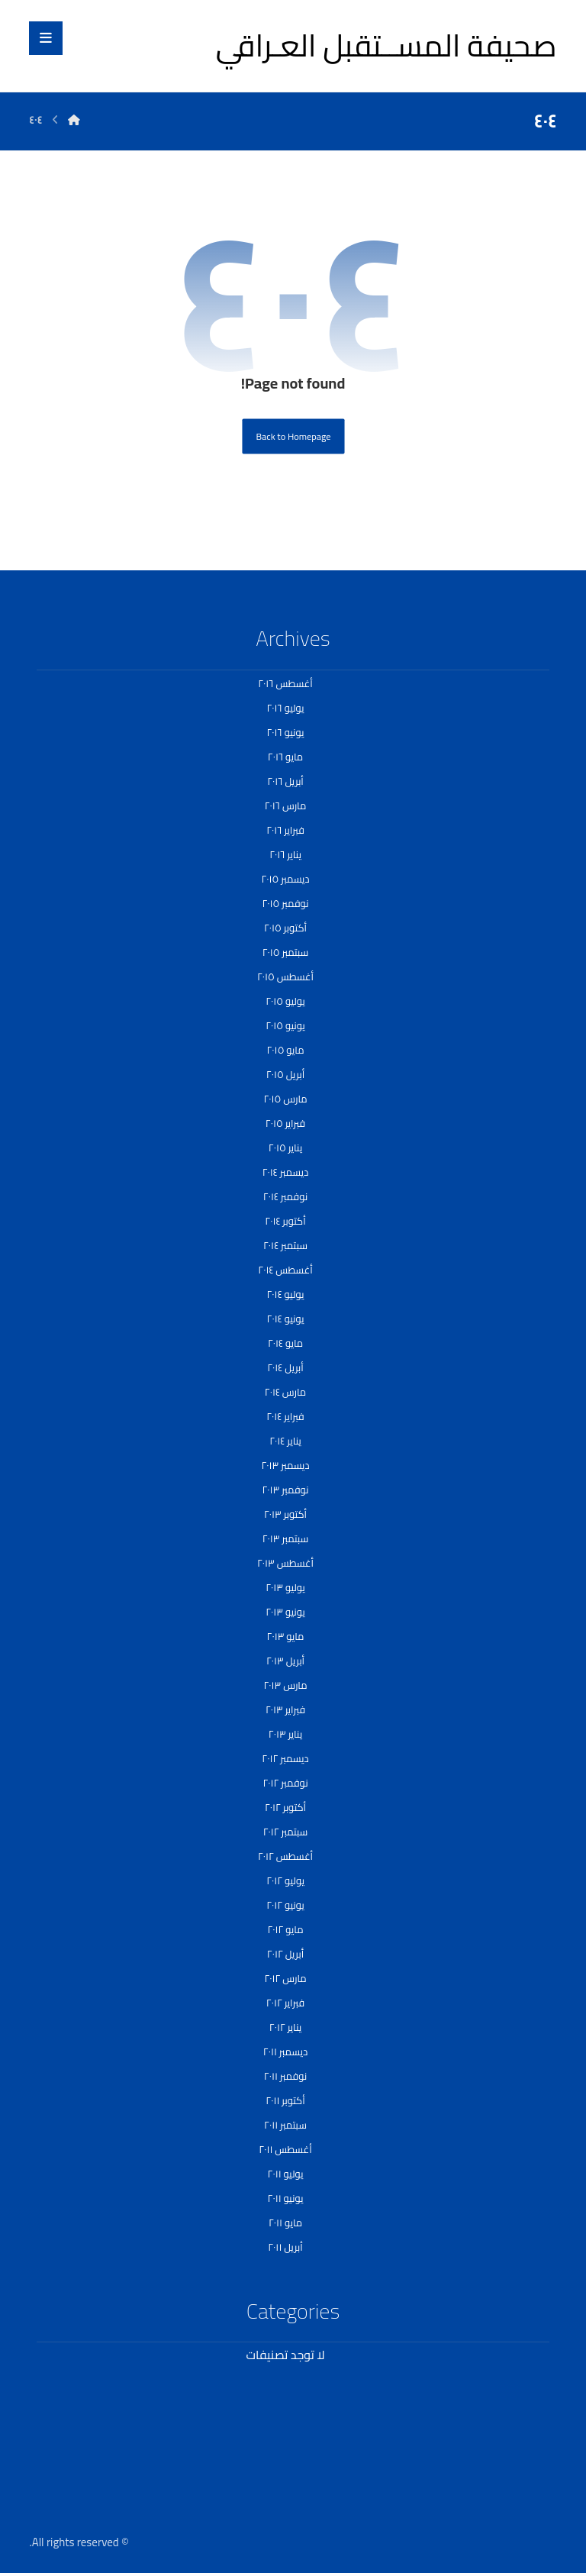 This screenshot has width=586, height=2576. Describe the element at coordinates (285, 976) in the screenshot. I see `أغسطس ٢٠١٥` at that location.